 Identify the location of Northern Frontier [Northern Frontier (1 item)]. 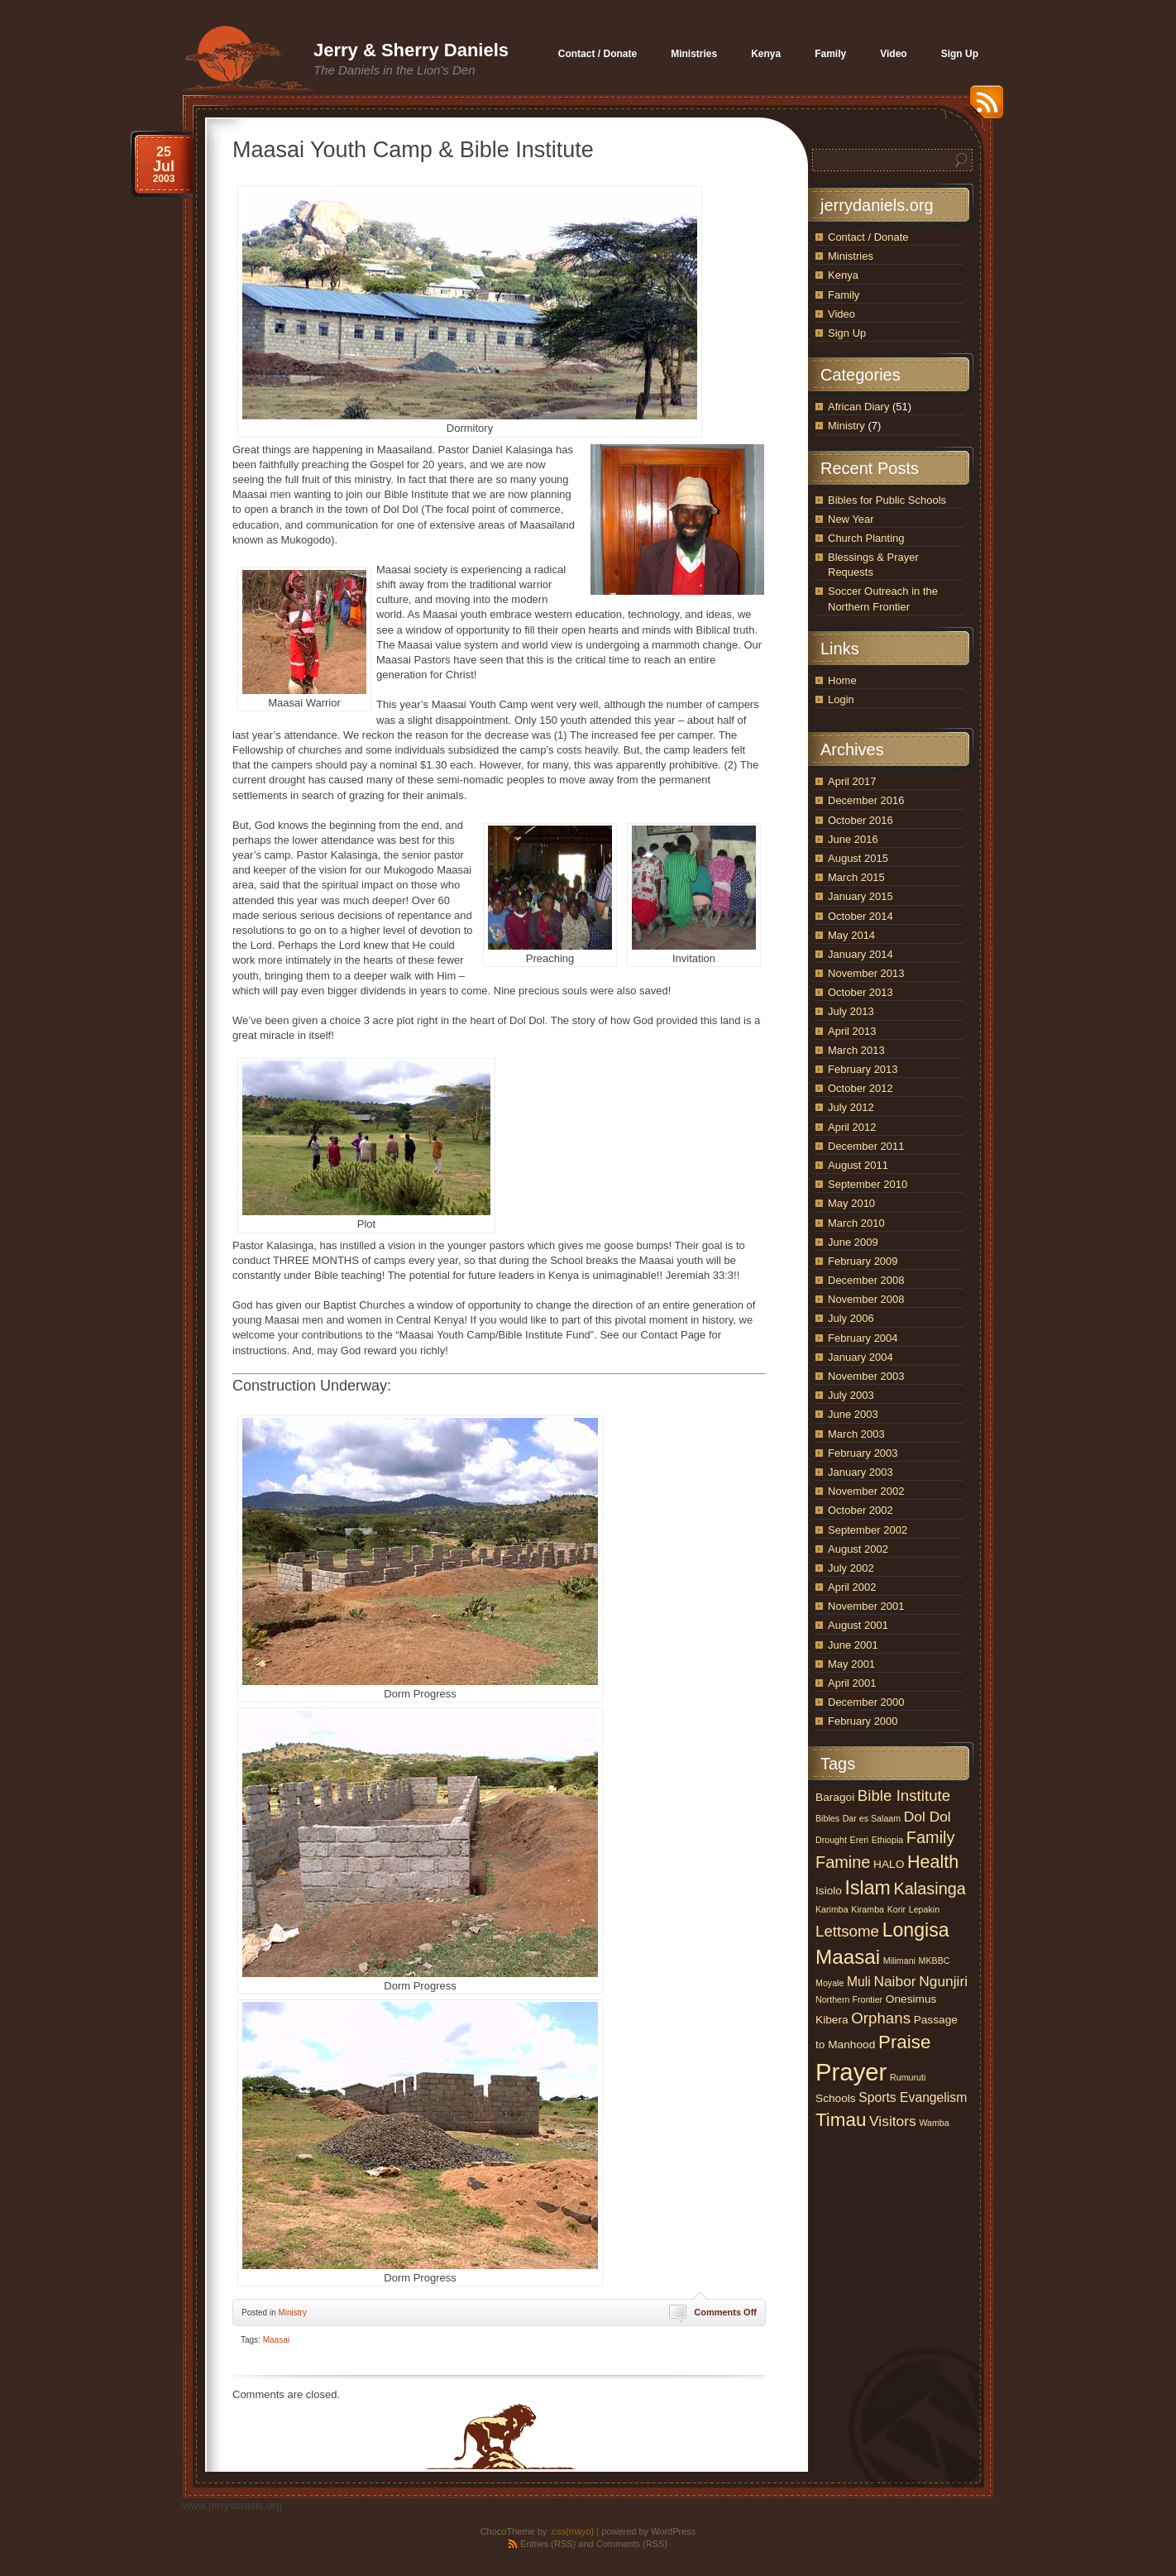
(848, 1999).